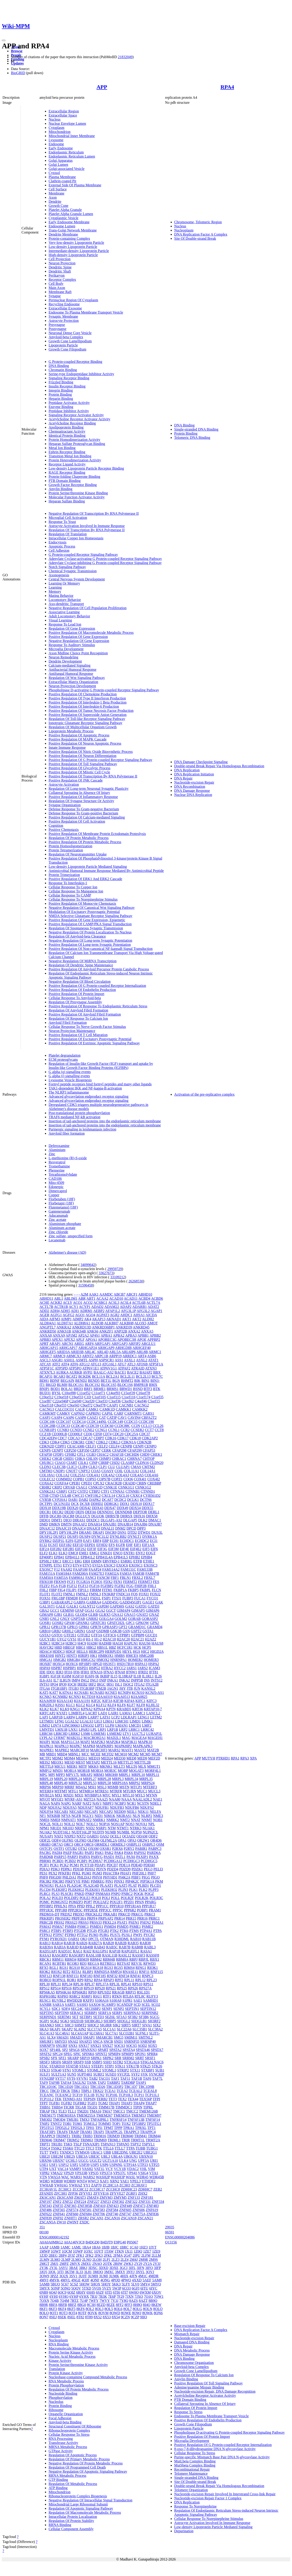 This screenshot has height=2576, width=292. What do you see at coordinates (88, 2377) in the screenshot?
I see `Nucleobase-containing Compound Metabolic Process` at bounding box center [88, 2377].